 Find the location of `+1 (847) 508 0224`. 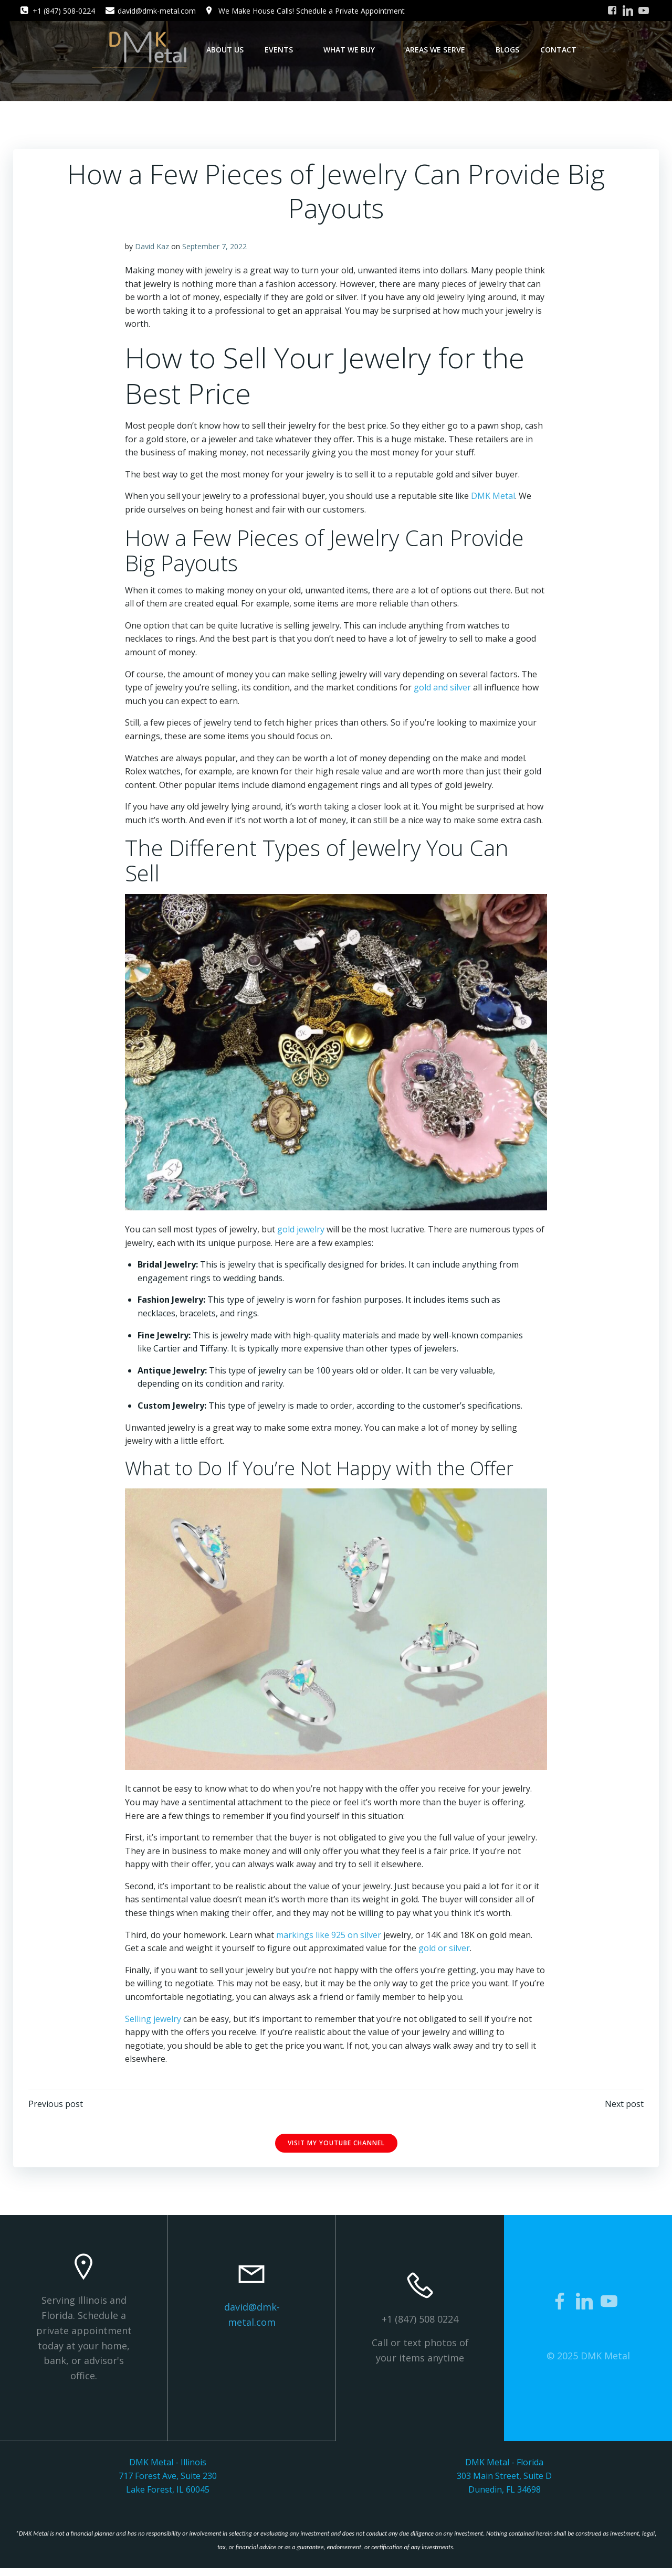

+1 (847) 508 0224 is located at coordinates (420, 2323).